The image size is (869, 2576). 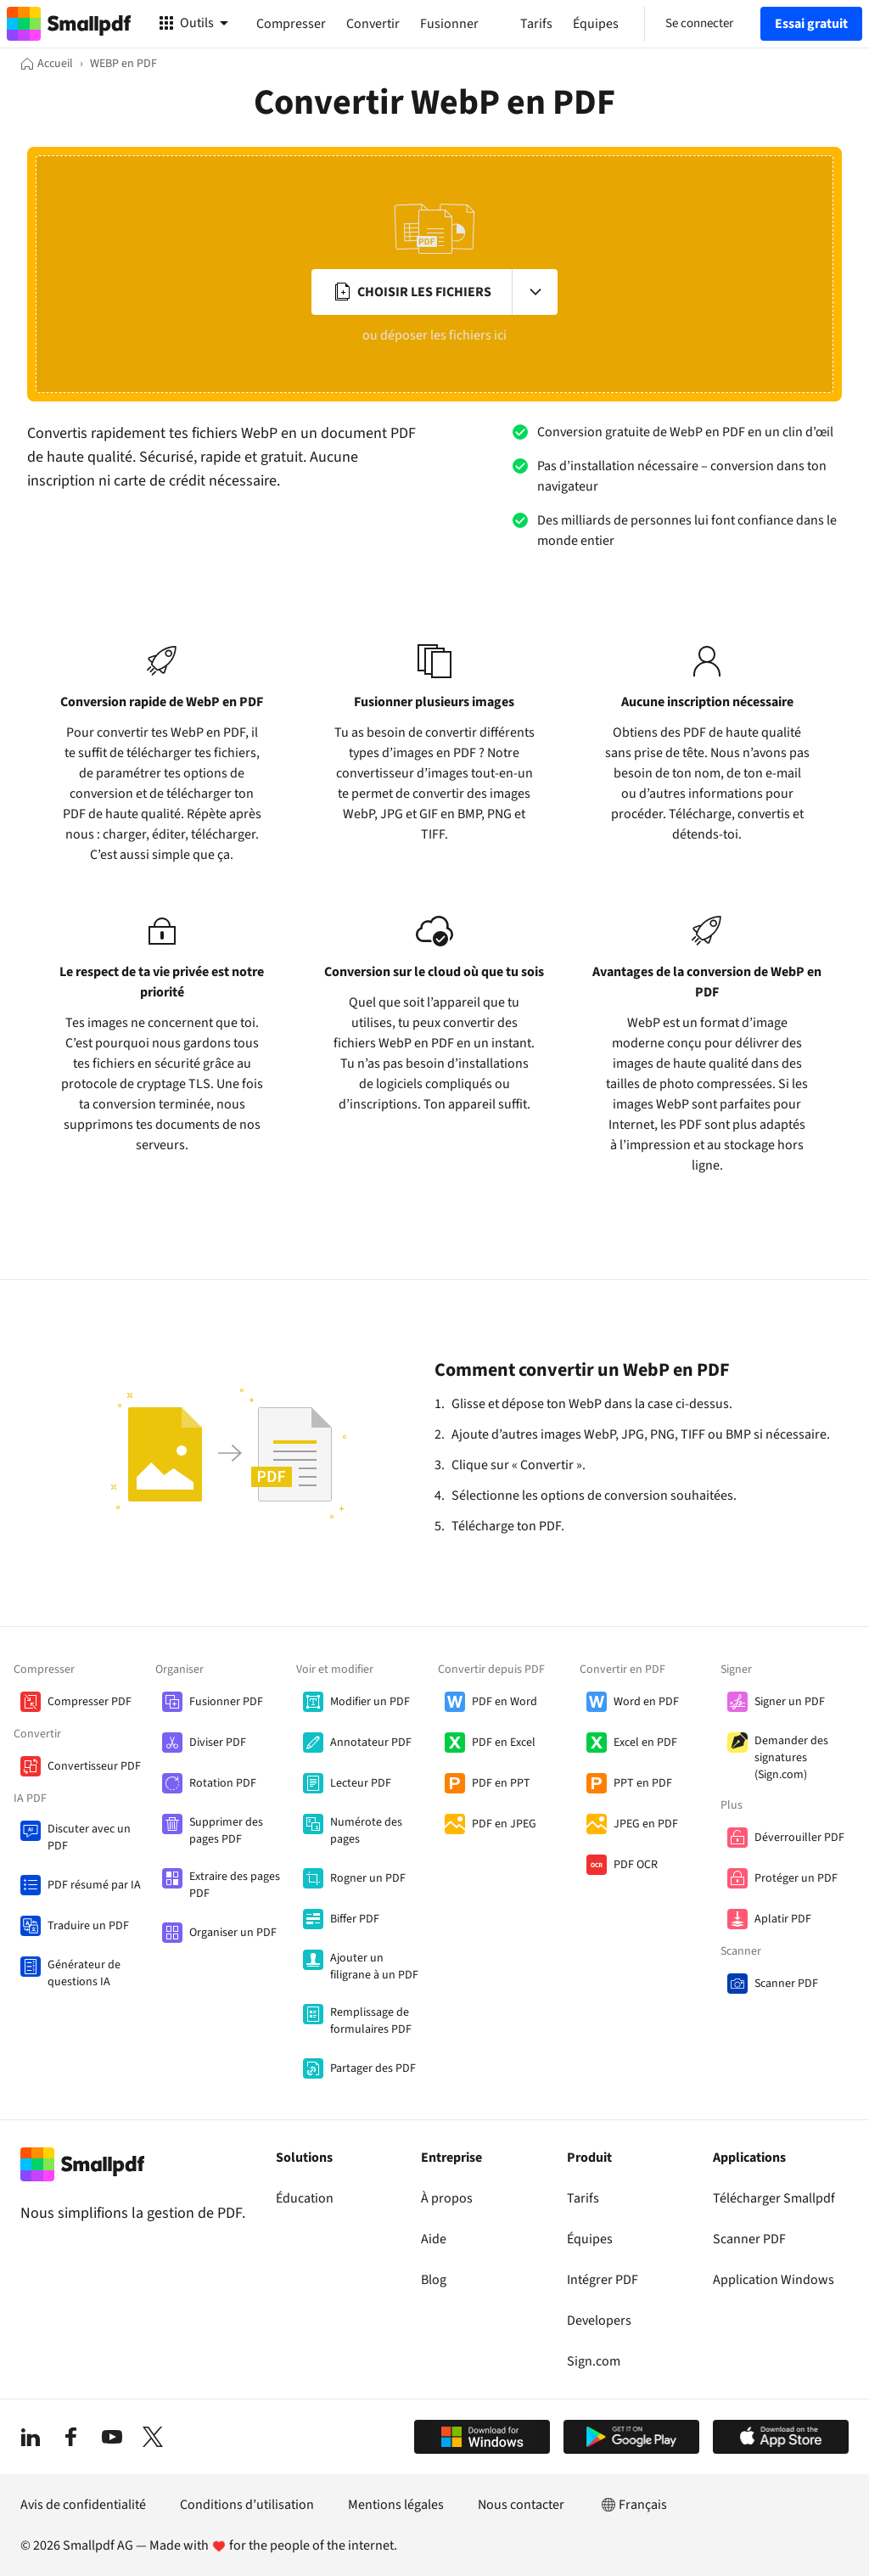 What do you see at coordinates (636, 1864) in the screenshot?
I see `PDF OCR` at bounding box center [636, 1864].